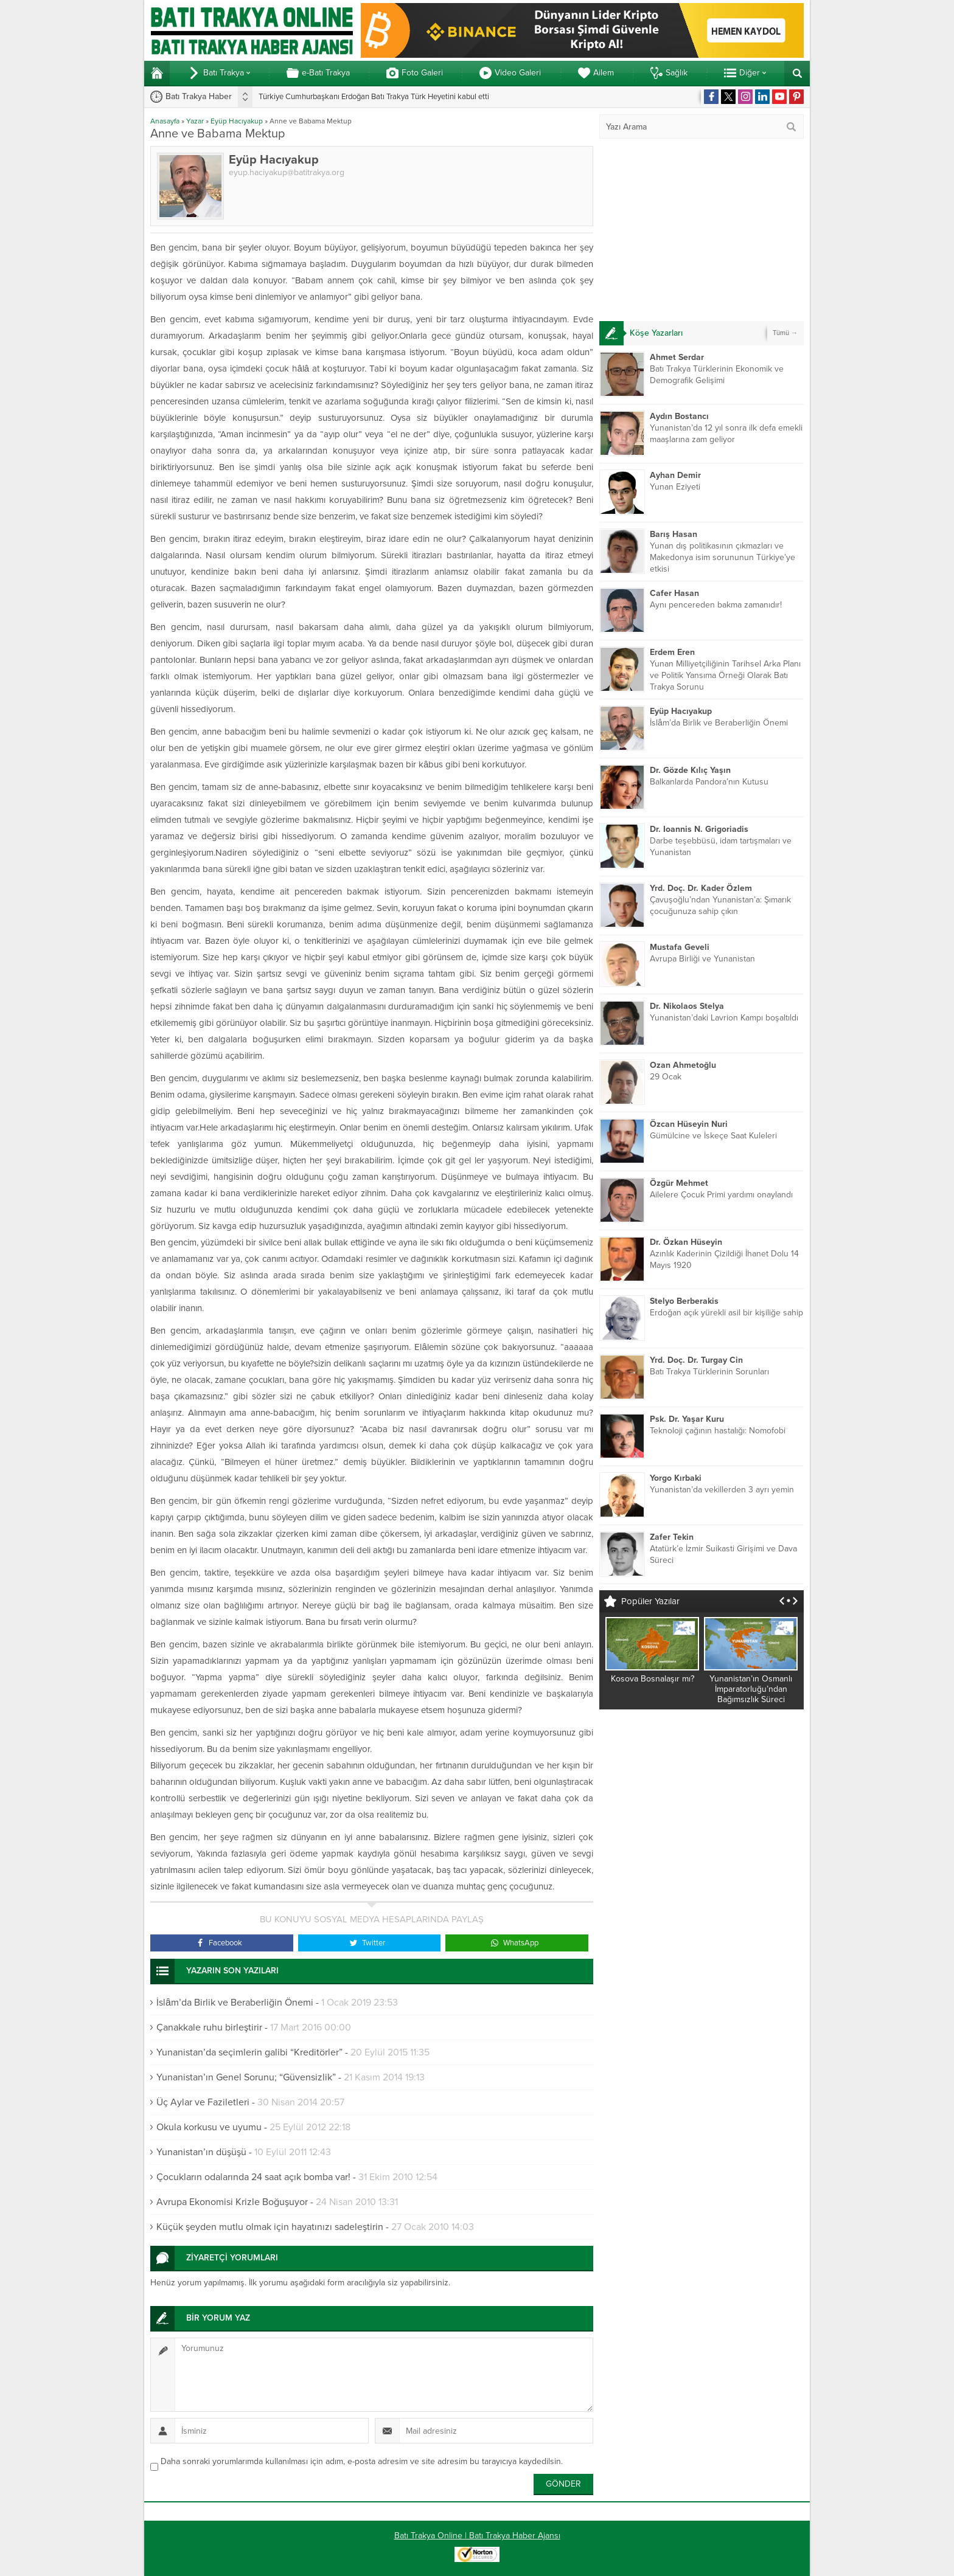  Describe the element at coordinates (687, 1006) in the screenshot. I see `Dr. Nikolaos Stelya` at that location.